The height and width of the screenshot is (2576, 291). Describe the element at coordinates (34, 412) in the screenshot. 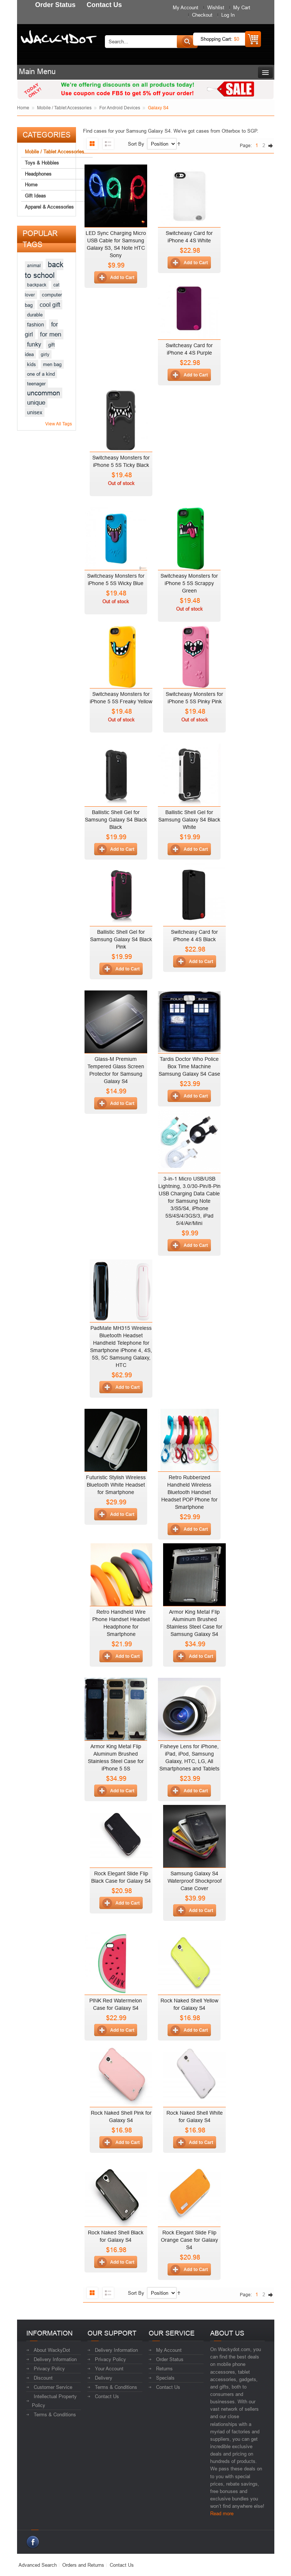

I see `unisex` at that location.